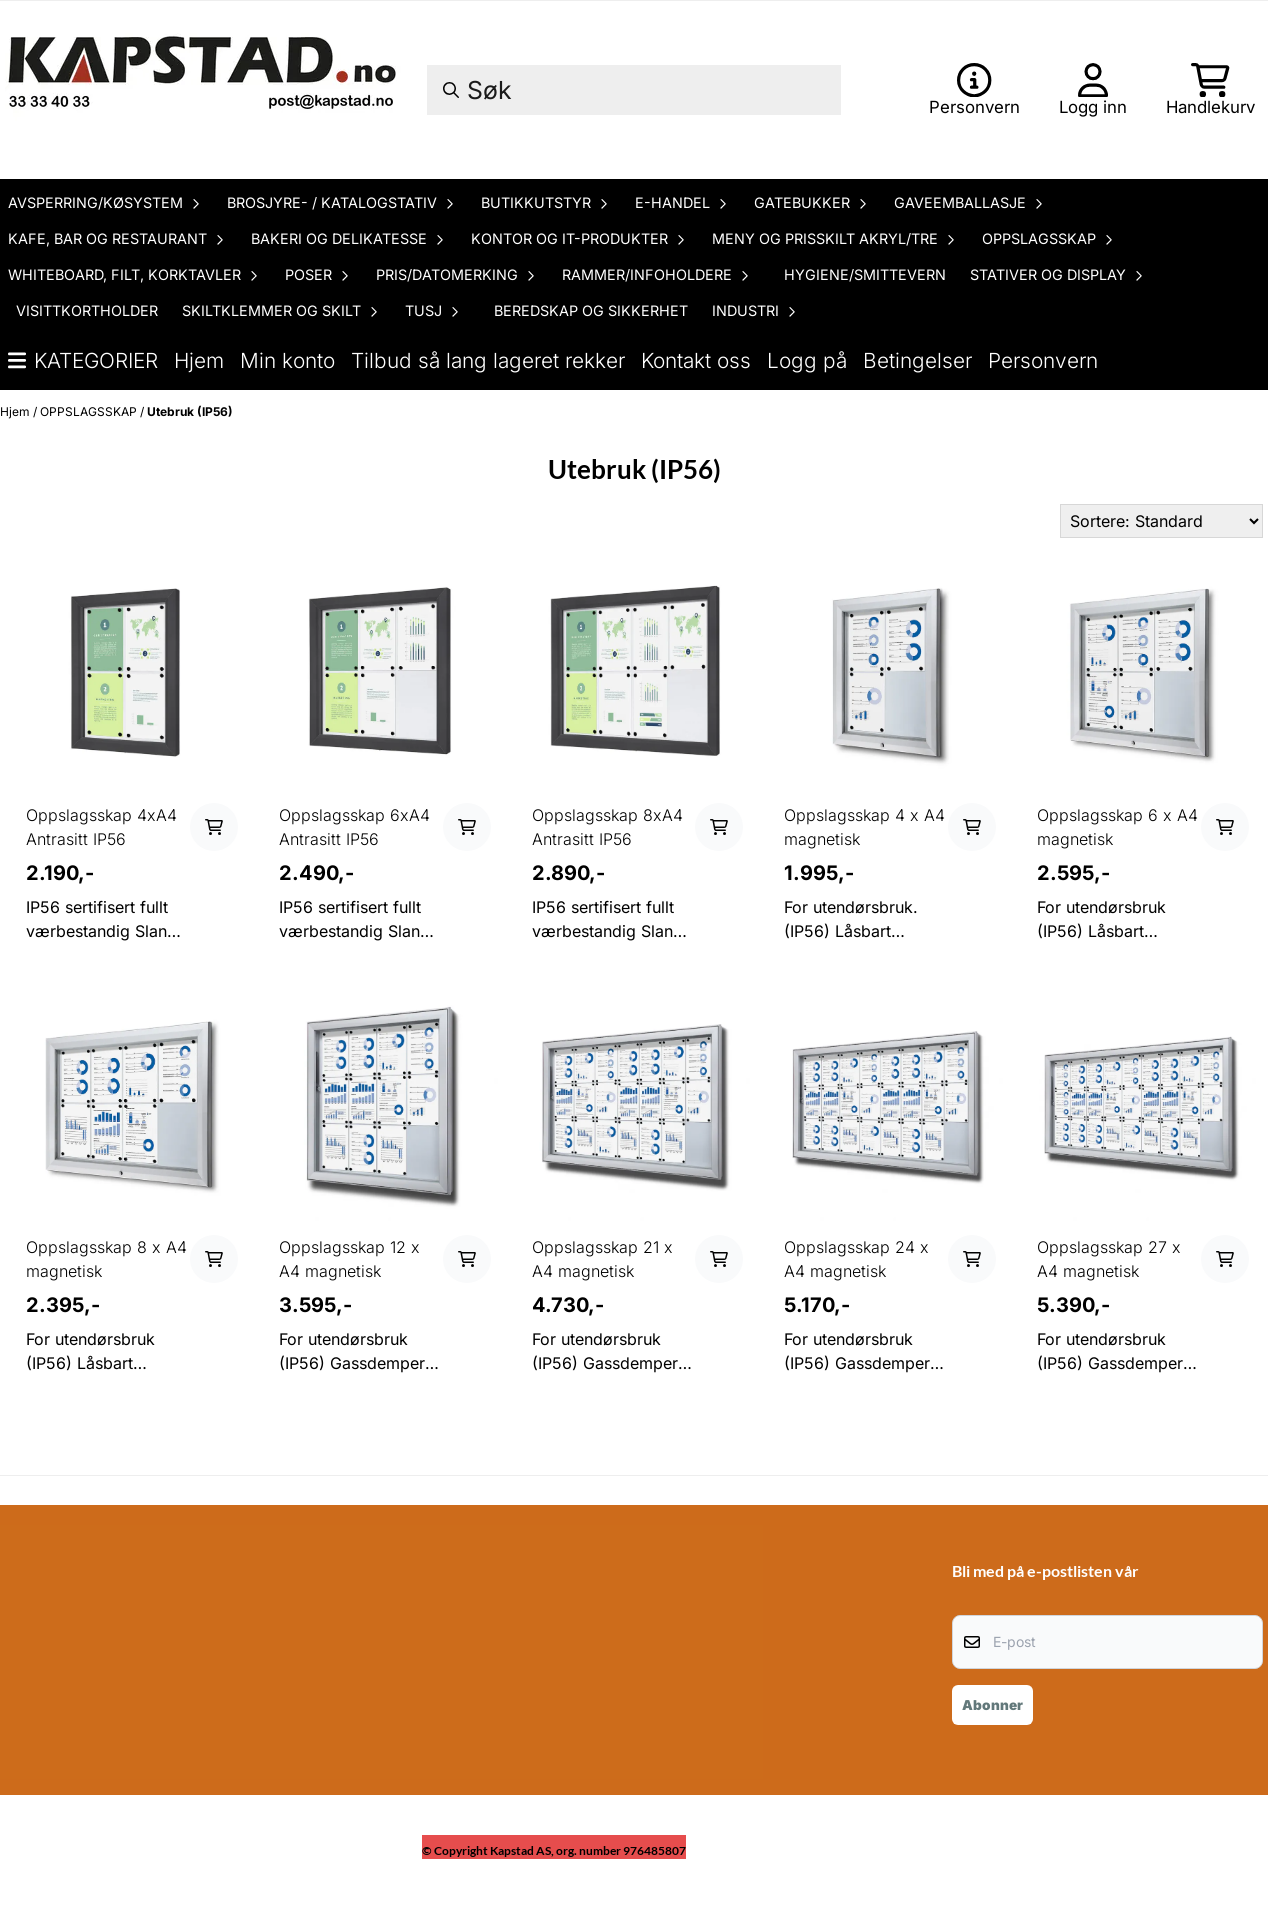 The image size is (1268, 1907). What do you see at coordinates (106, 1259) in the screenshot?
I see `Oppslagsskap 8 x A4 magnetisk` at bounding box center [106, 1259].